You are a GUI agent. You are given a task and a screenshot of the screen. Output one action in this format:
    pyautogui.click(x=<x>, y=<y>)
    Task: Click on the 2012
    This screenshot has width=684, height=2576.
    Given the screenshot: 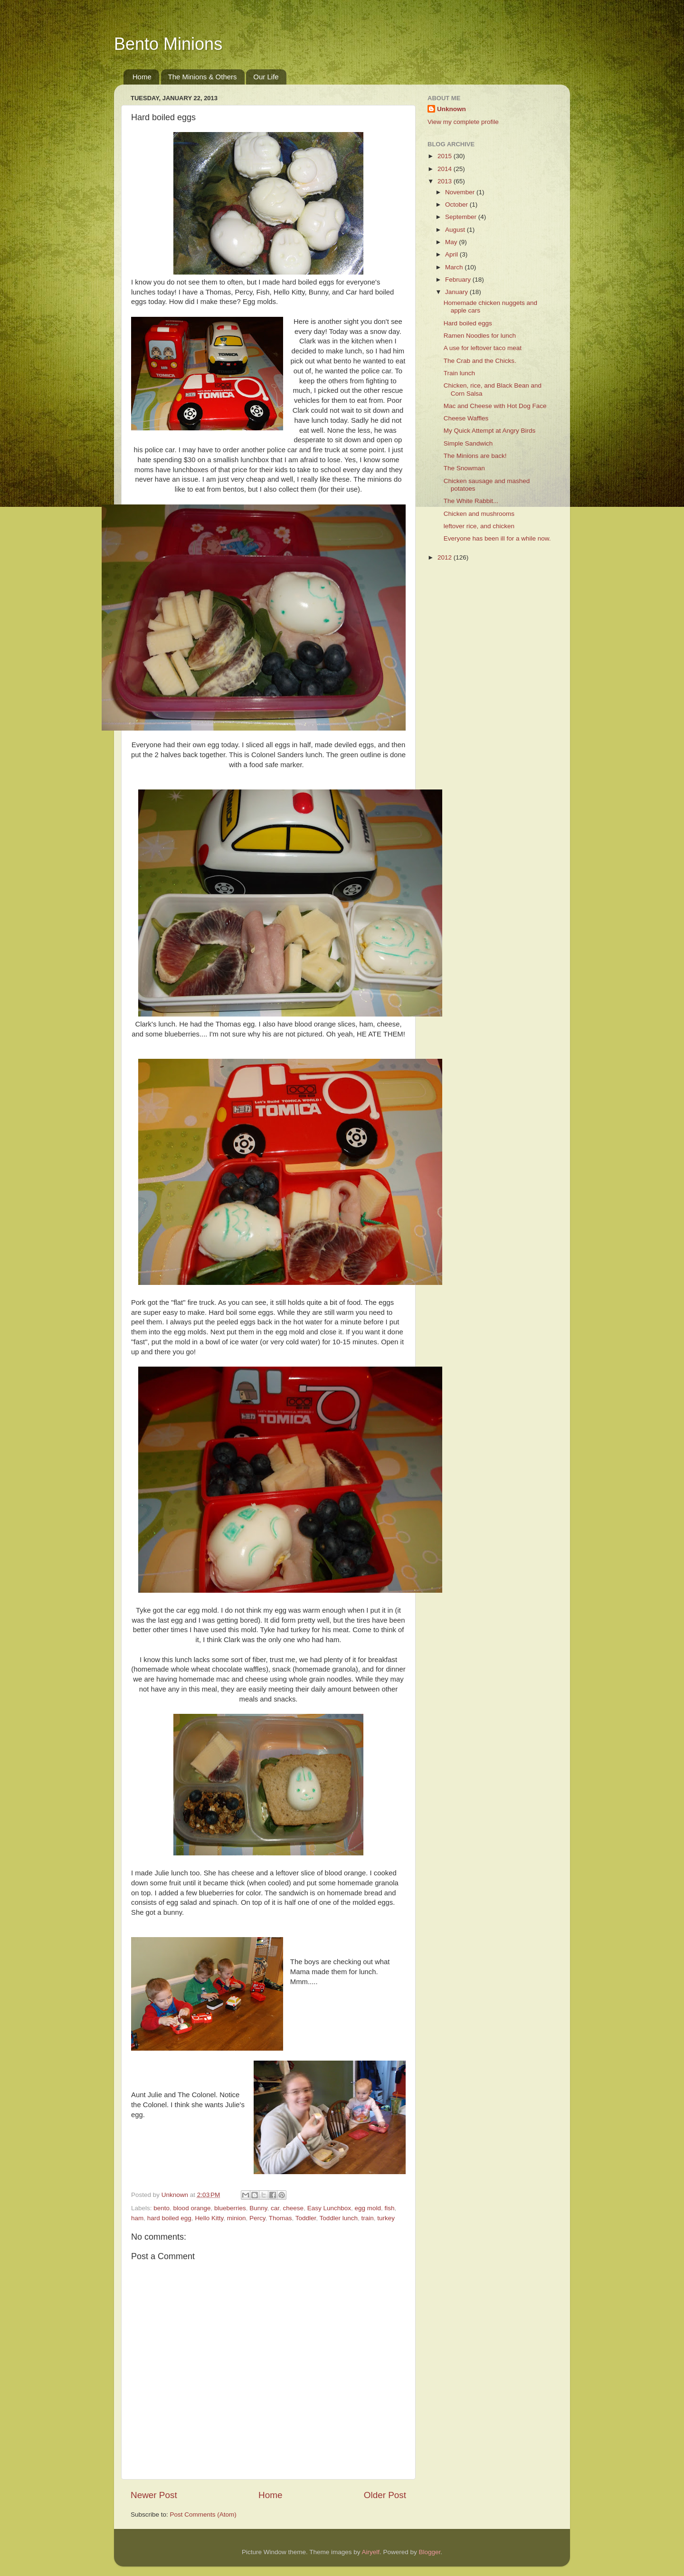 What is the action you would take?
    pyautogui.click(x=445, y=557)
    